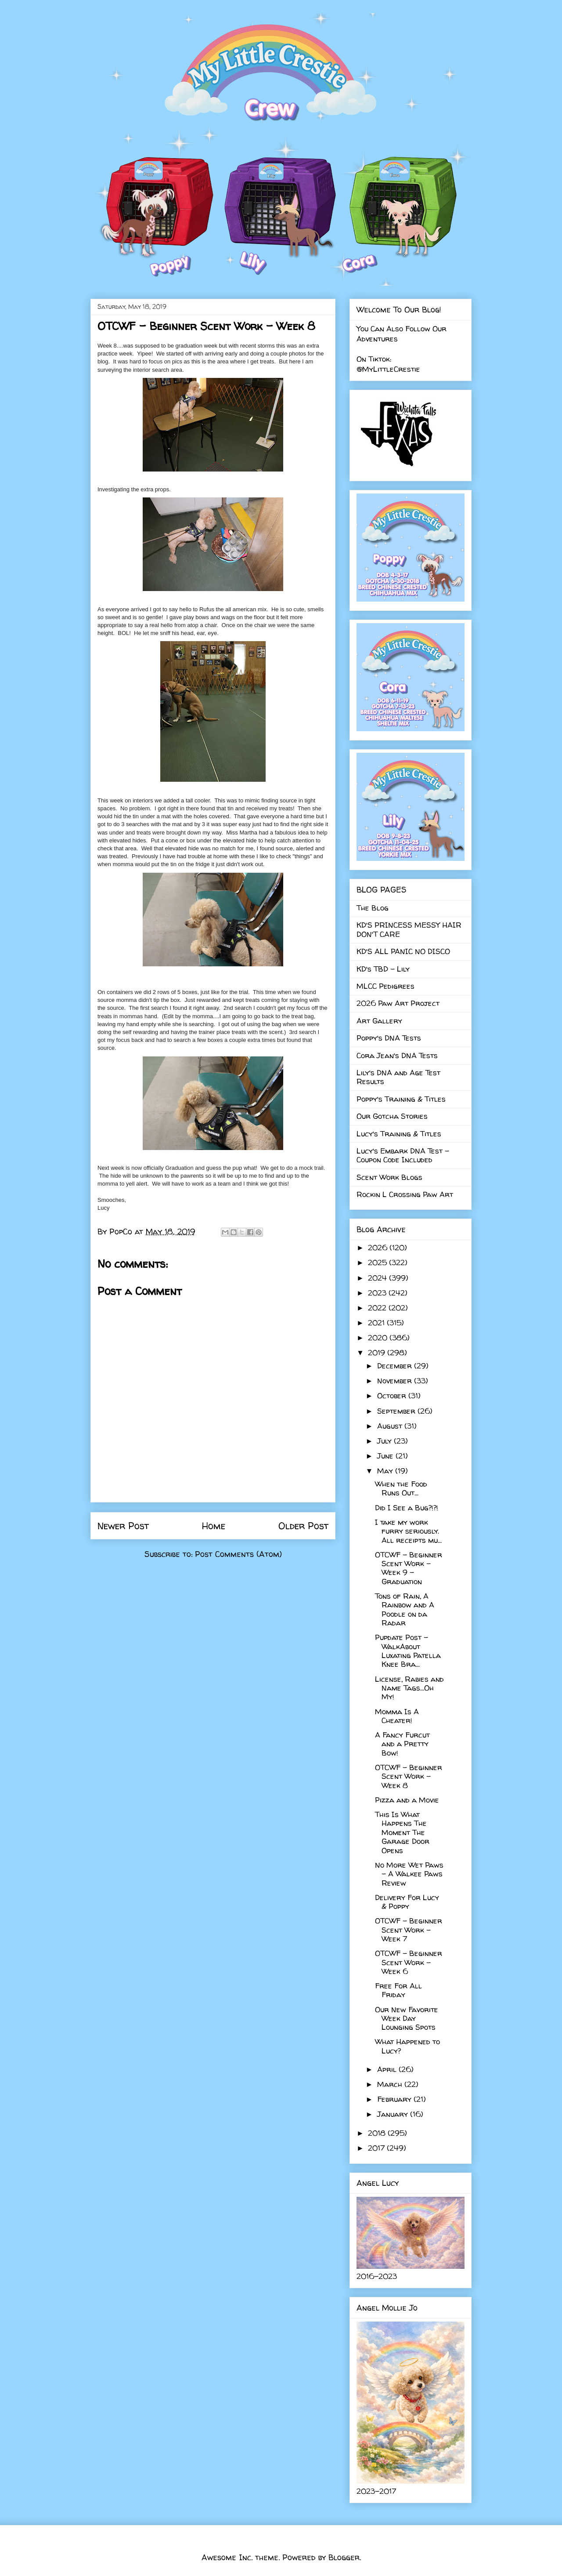 Image resolution: width=562 pixels, height=2576 pixels. What do you see at coordinates (378, 1308) in the screenshot?
I see `2022` at bounding box center [378, 1308].